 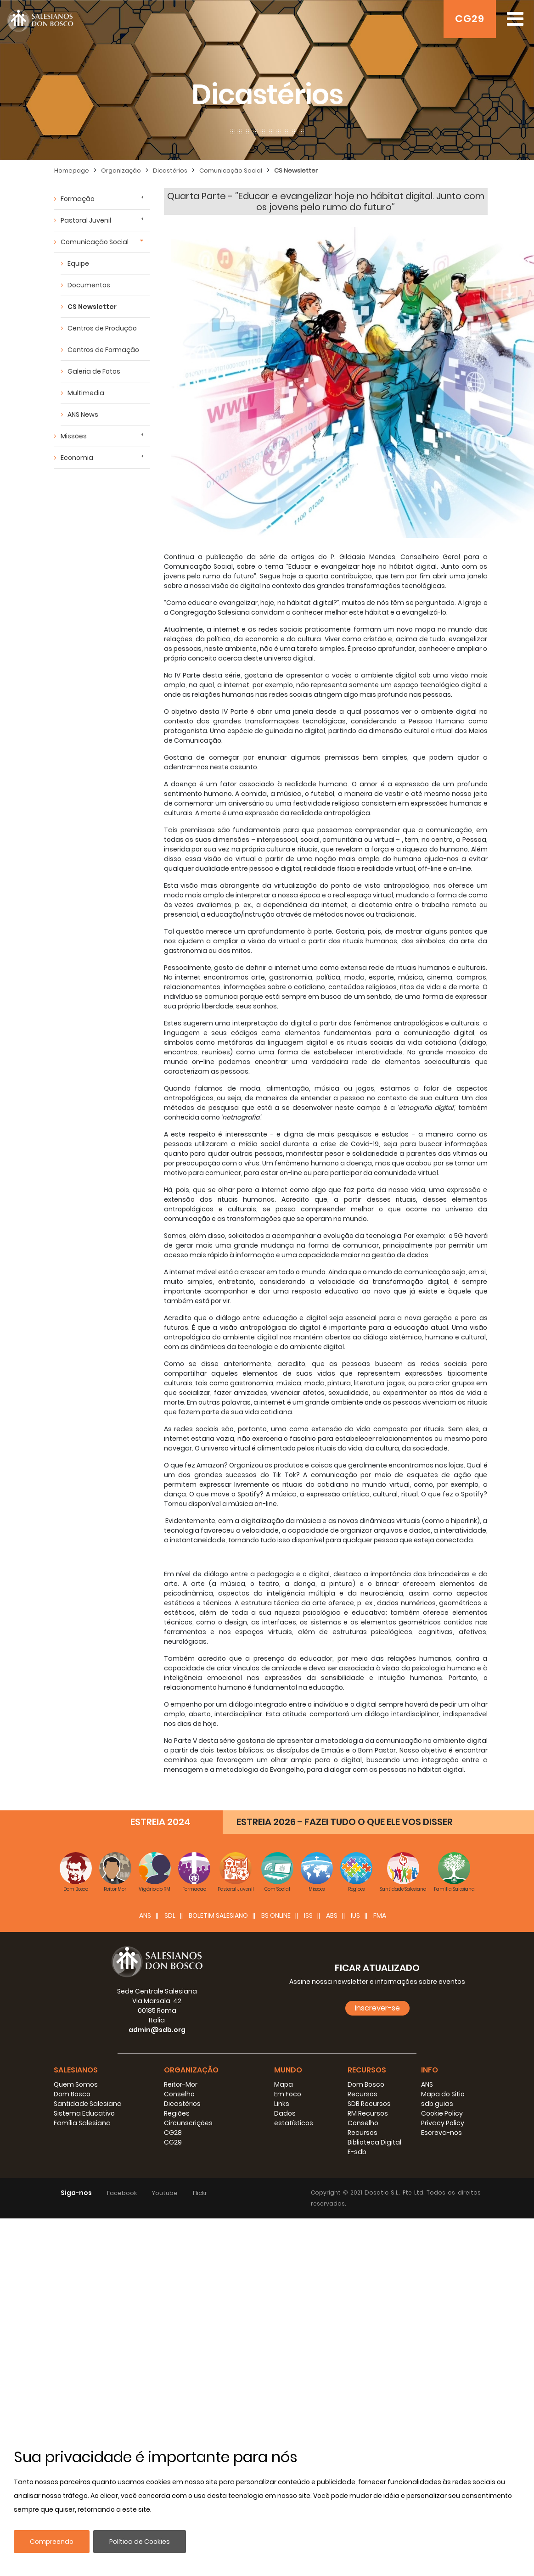 What do you see at coordinates (191, 2070) in the screenshot?
I see `Organização [button]` at bounding box center [191, 2070].